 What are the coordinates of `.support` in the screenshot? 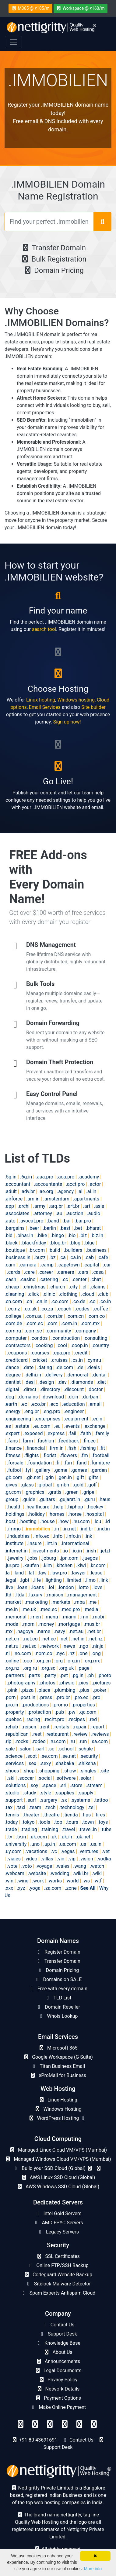 It's located at (14, 1800).